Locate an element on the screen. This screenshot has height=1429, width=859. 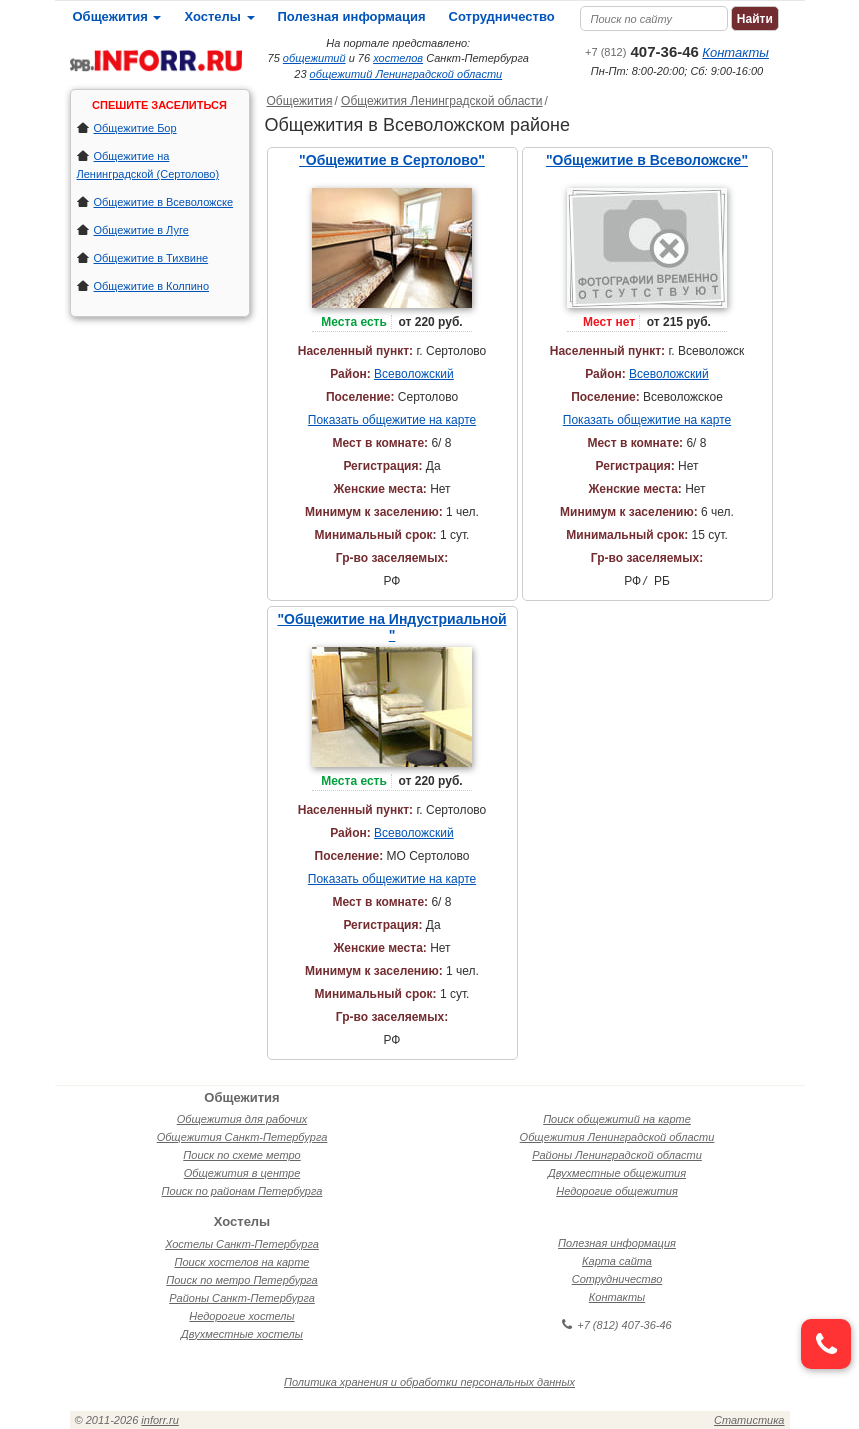
Общежития is located at coordinates (117, 16).